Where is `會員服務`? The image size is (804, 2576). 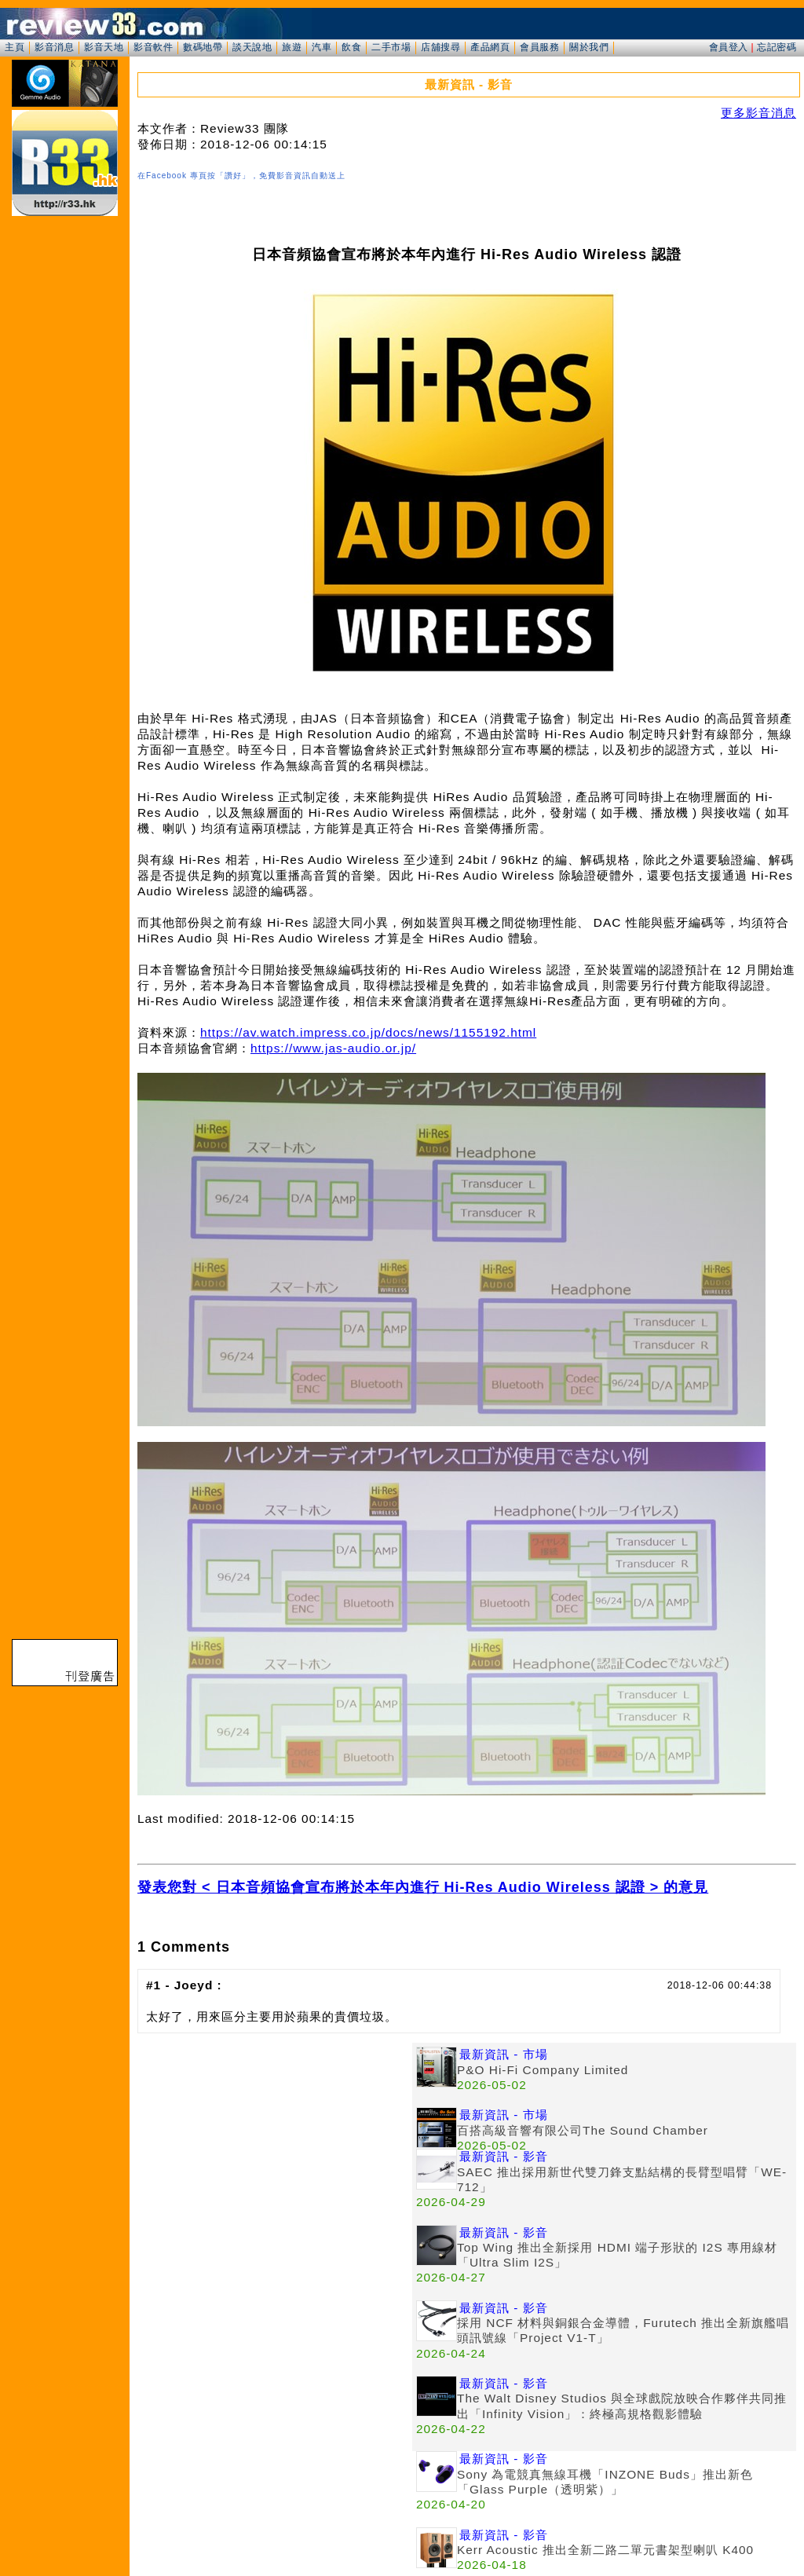
會員服務 is located at coordinates (539, 47).